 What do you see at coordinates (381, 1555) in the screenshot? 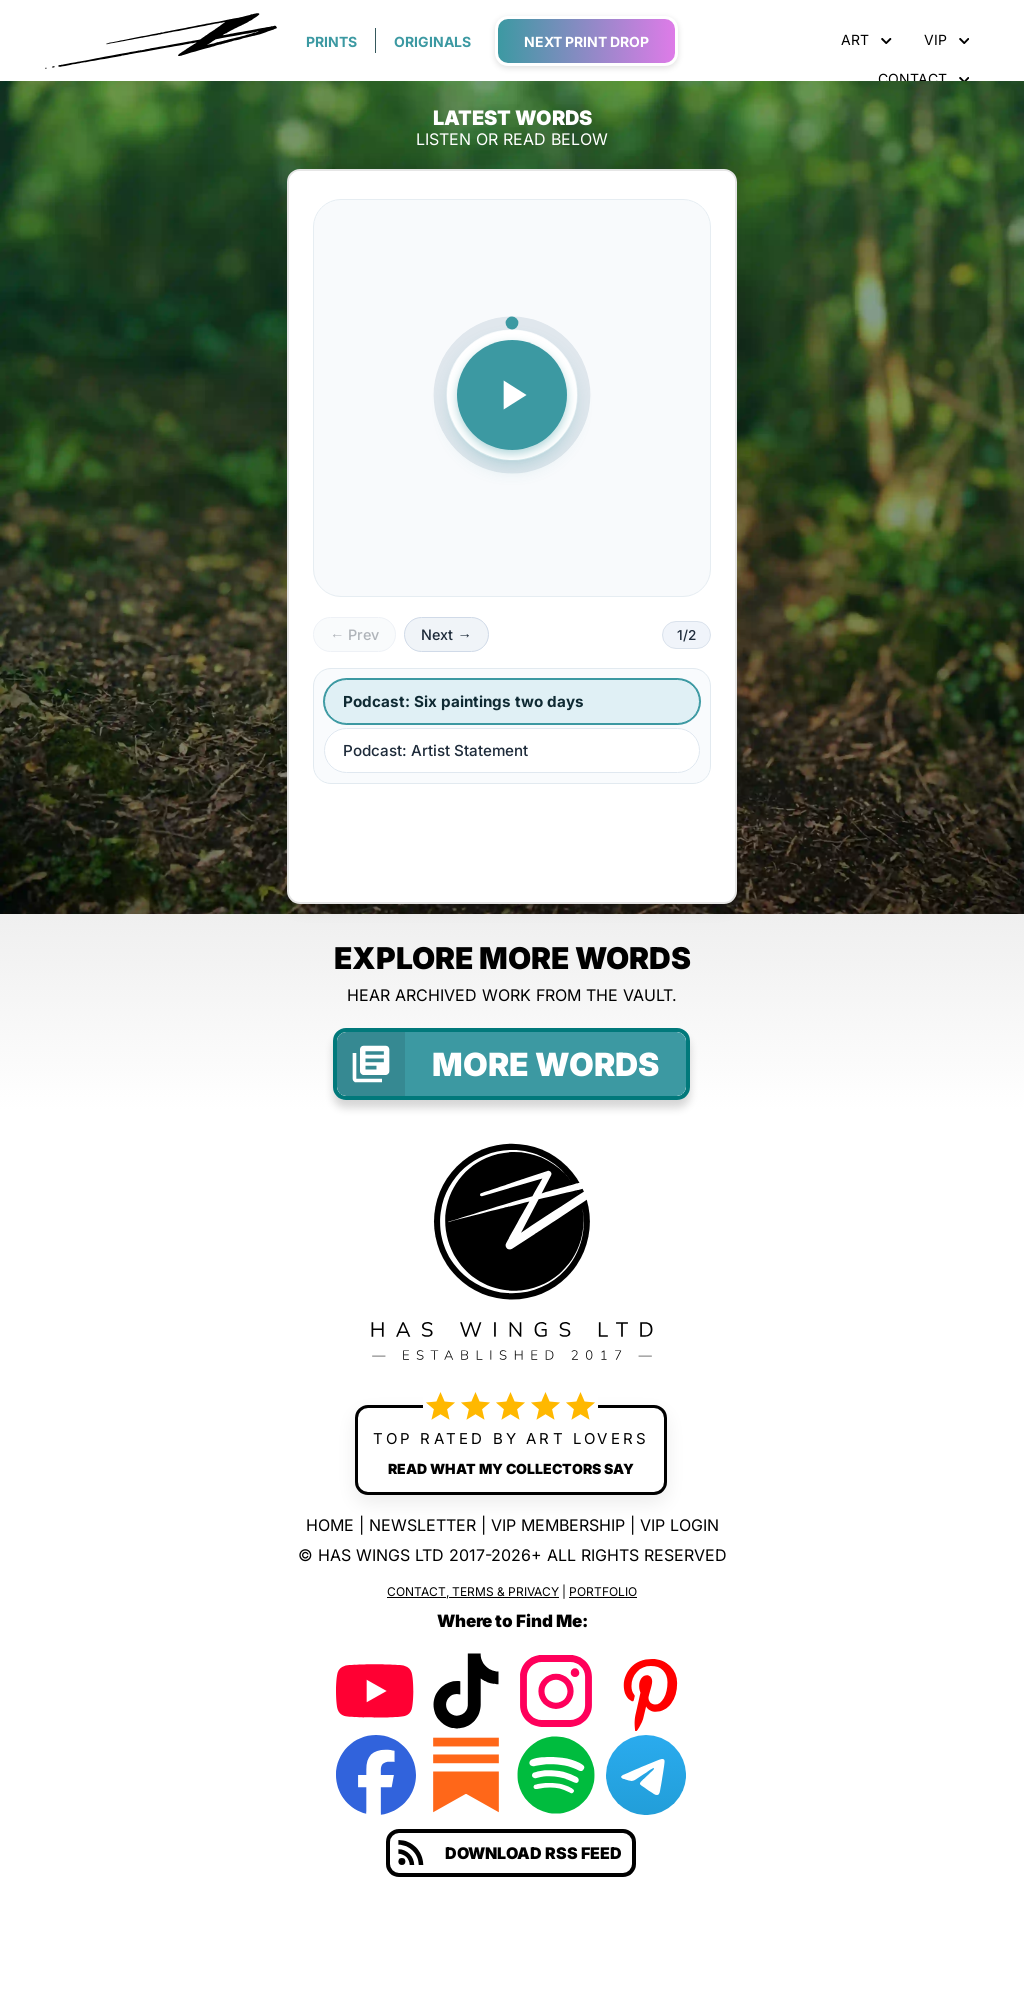
I see `HAS WINGS LTD` at bounding box center [381, 1555].